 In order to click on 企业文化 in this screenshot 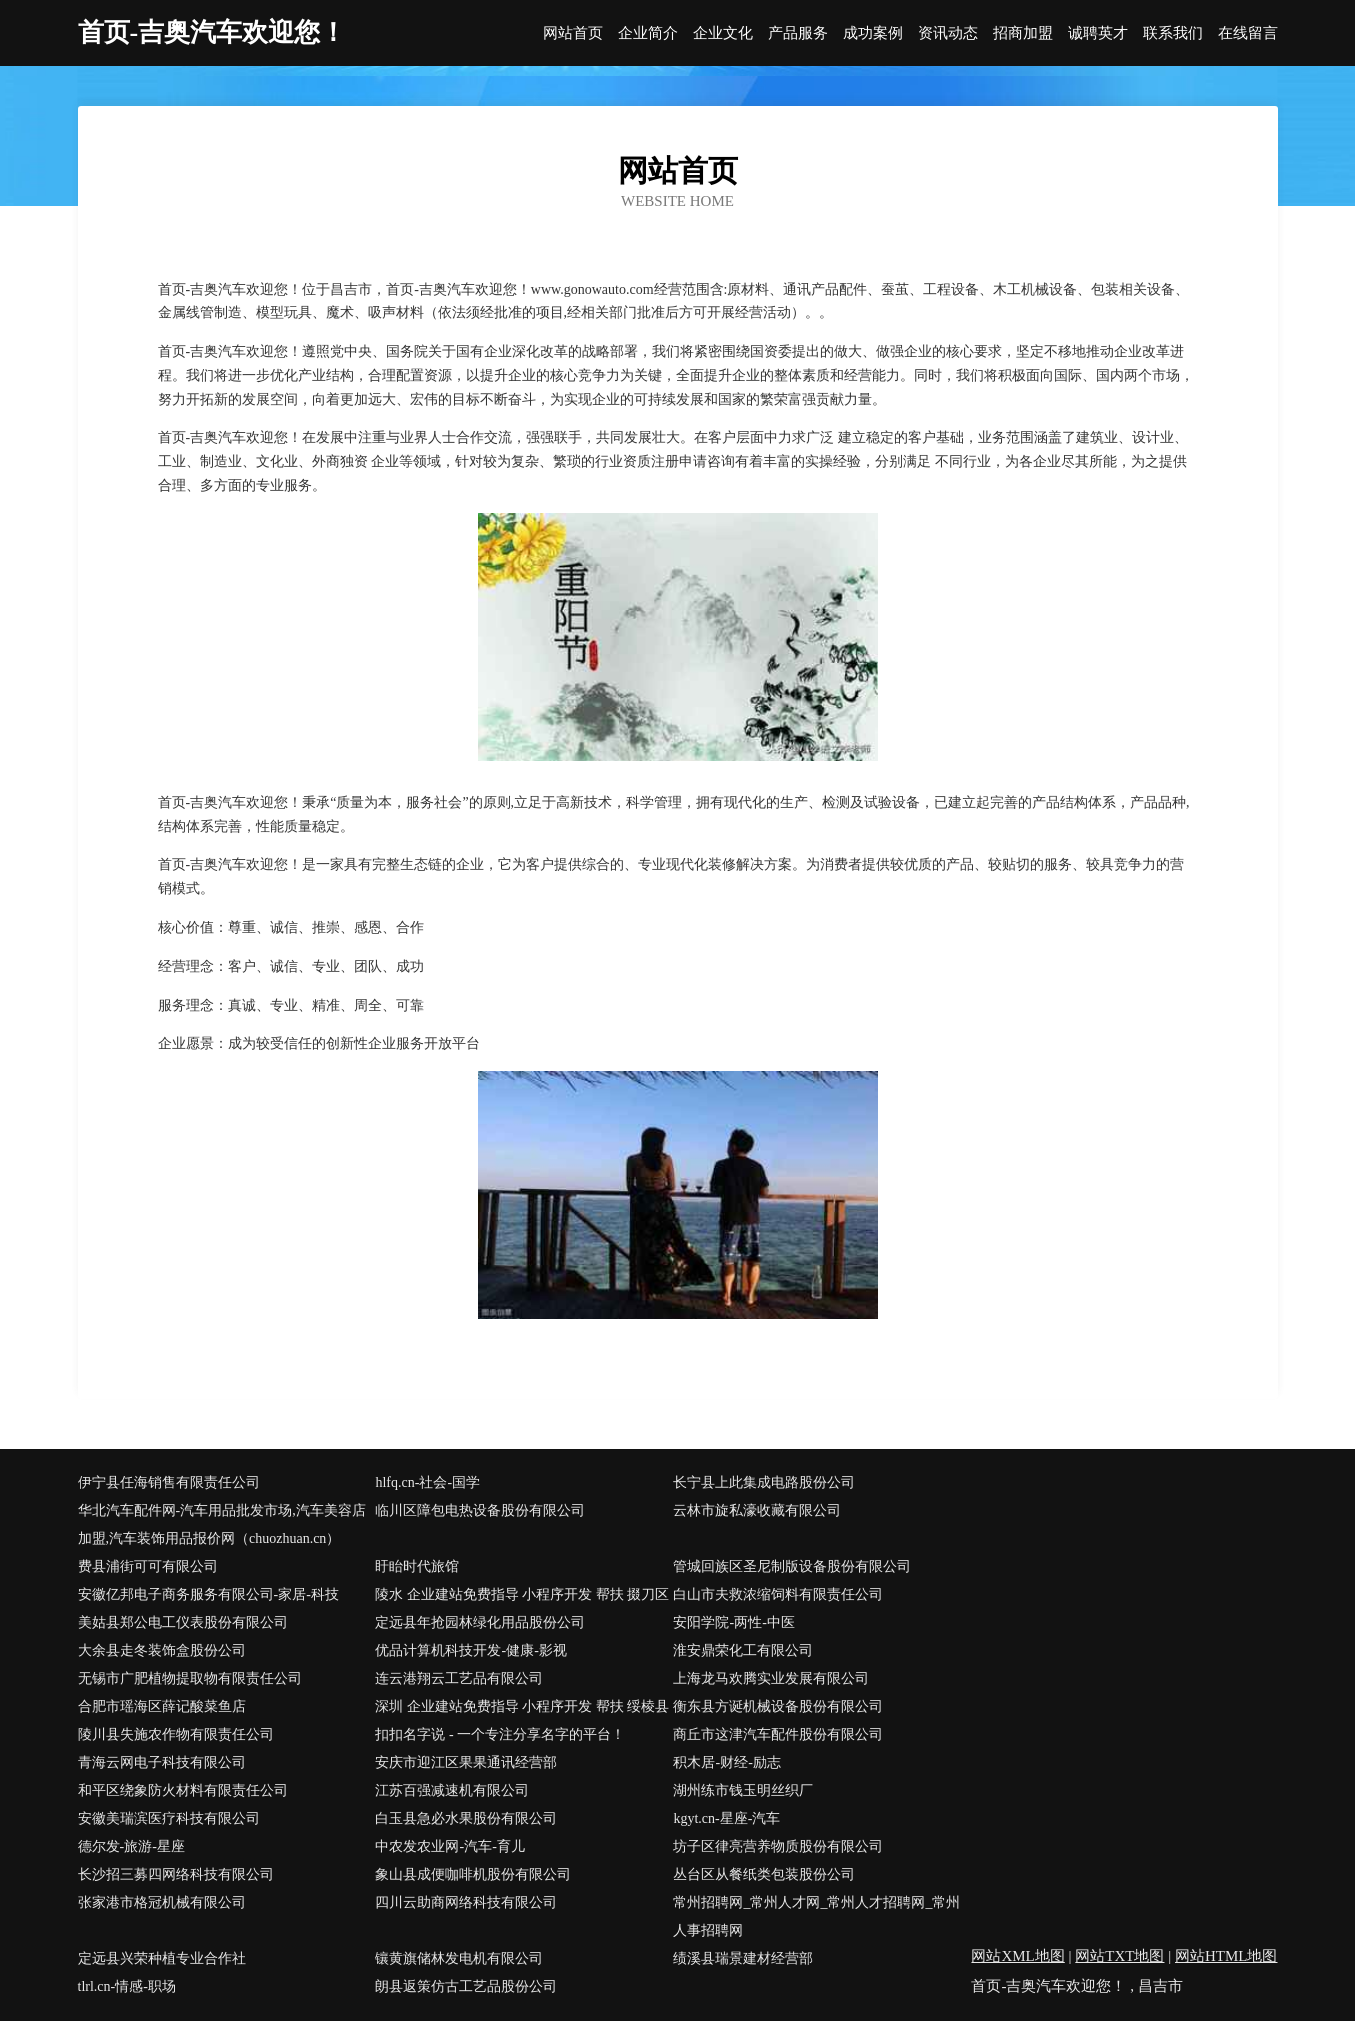, I will do `click(723, 33)`.